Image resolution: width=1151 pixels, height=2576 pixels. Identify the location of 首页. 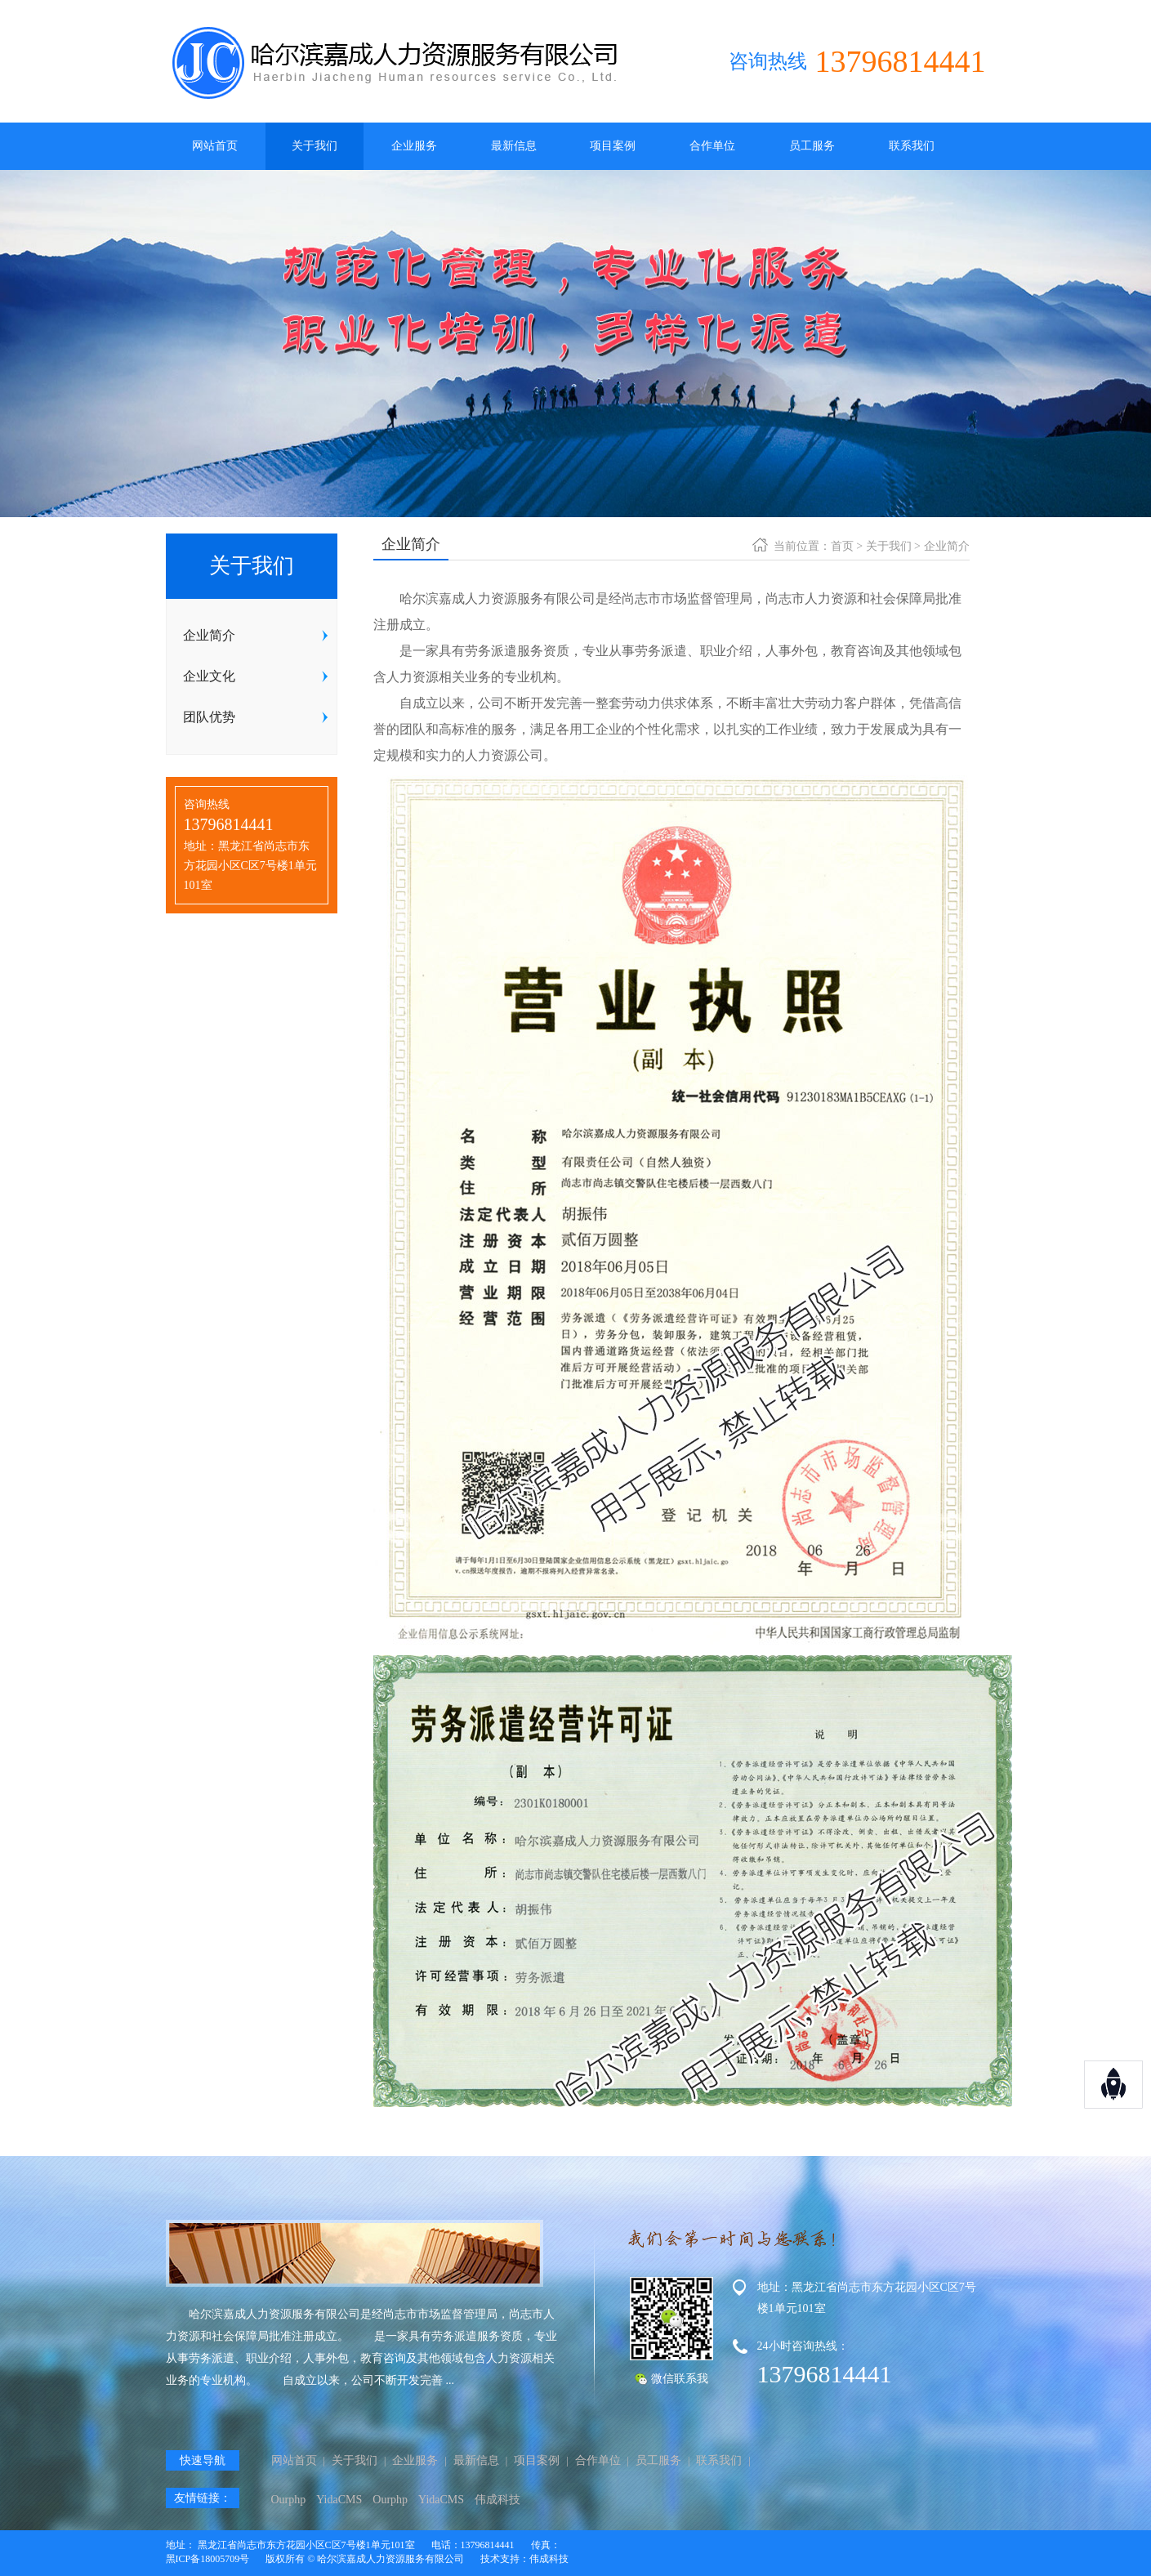
(842, 546).